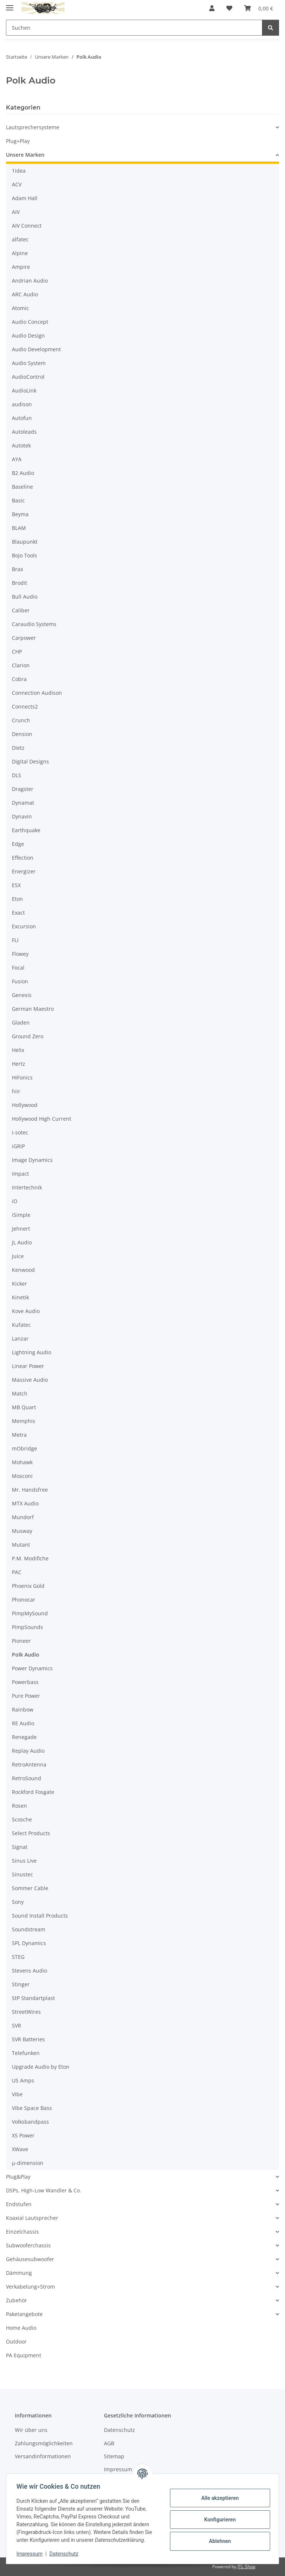 The image size is (285, 2576). What do you see at coordinates (109, 2443) in the screenshot?
I see `AGB` at bounding box center [109, 2443].